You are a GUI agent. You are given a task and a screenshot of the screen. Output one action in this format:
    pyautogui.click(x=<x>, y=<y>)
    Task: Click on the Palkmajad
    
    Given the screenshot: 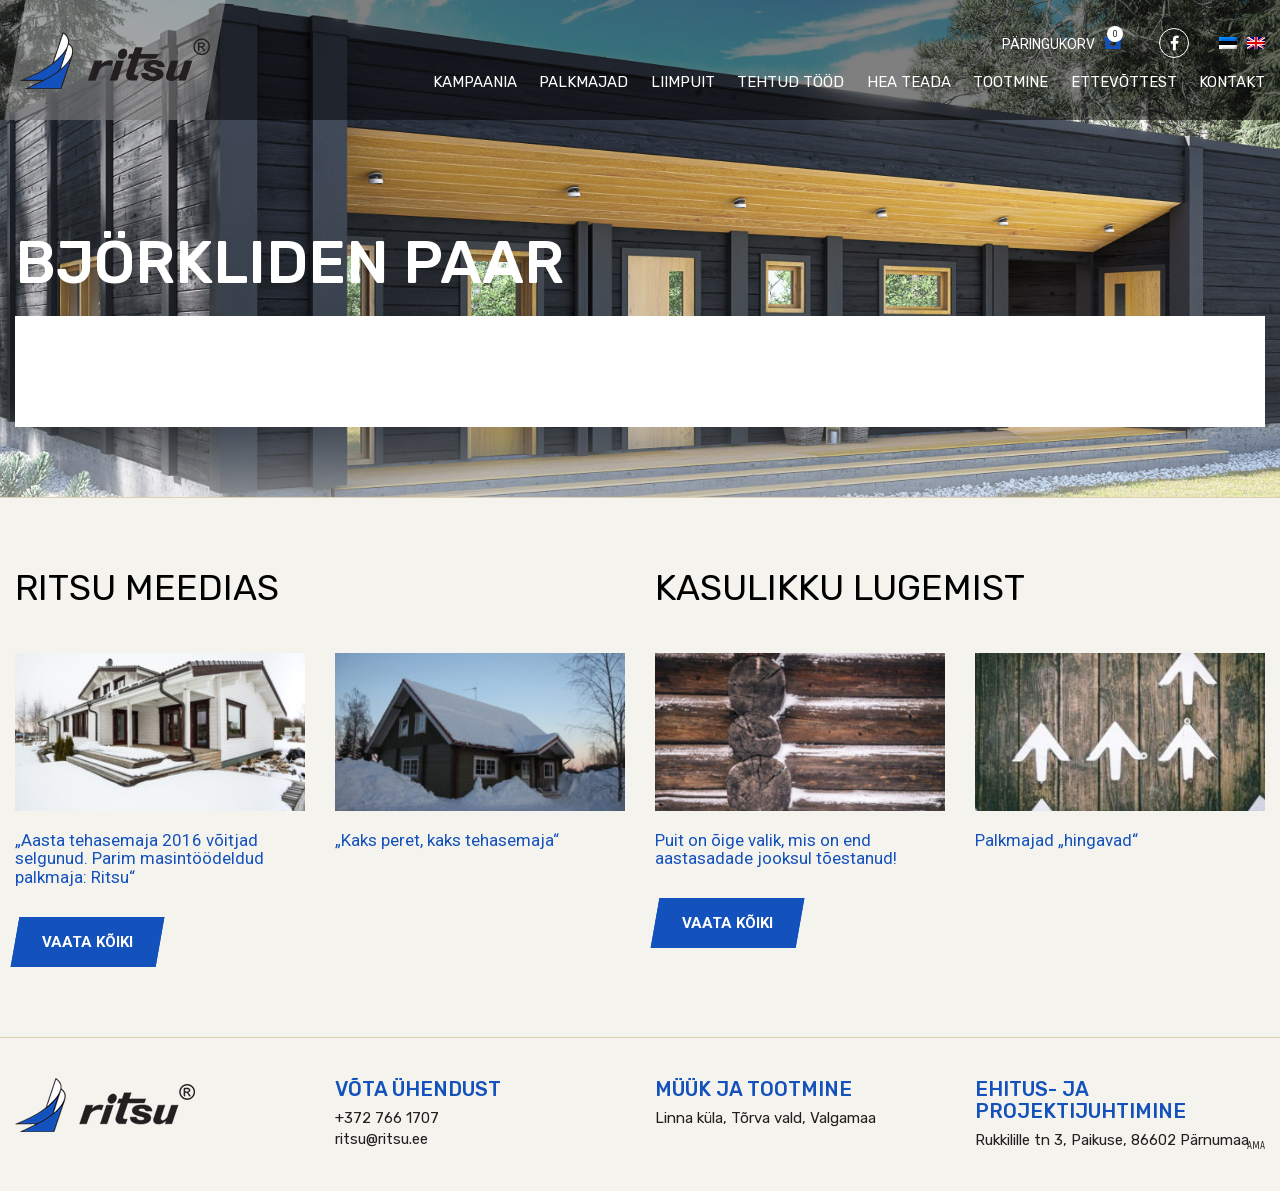 What is the action you would take?
    pyautogui.click(x=583, y=82)
    